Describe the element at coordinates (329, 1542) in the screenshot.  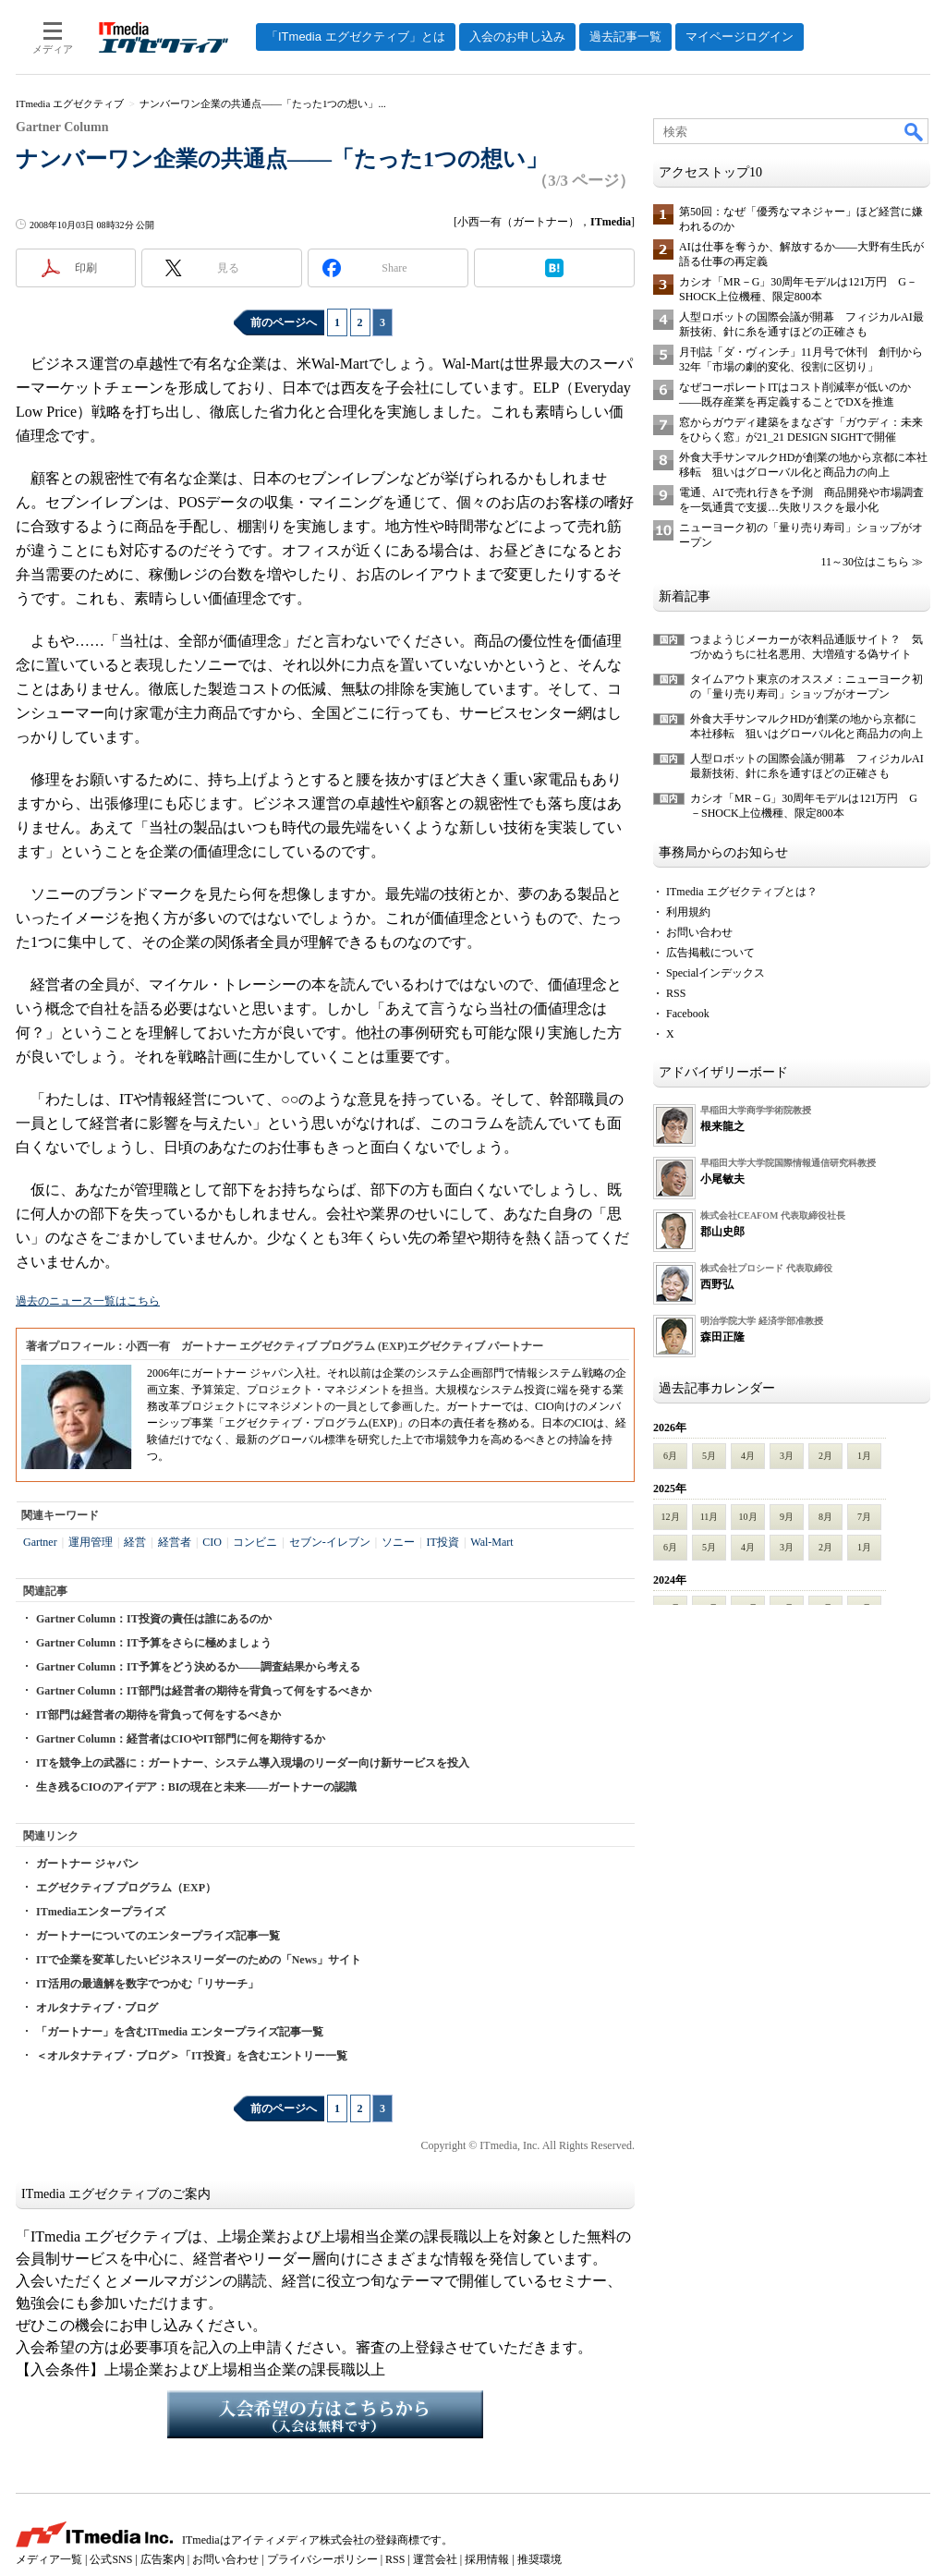
I see `セブン-イレブン` at that location.